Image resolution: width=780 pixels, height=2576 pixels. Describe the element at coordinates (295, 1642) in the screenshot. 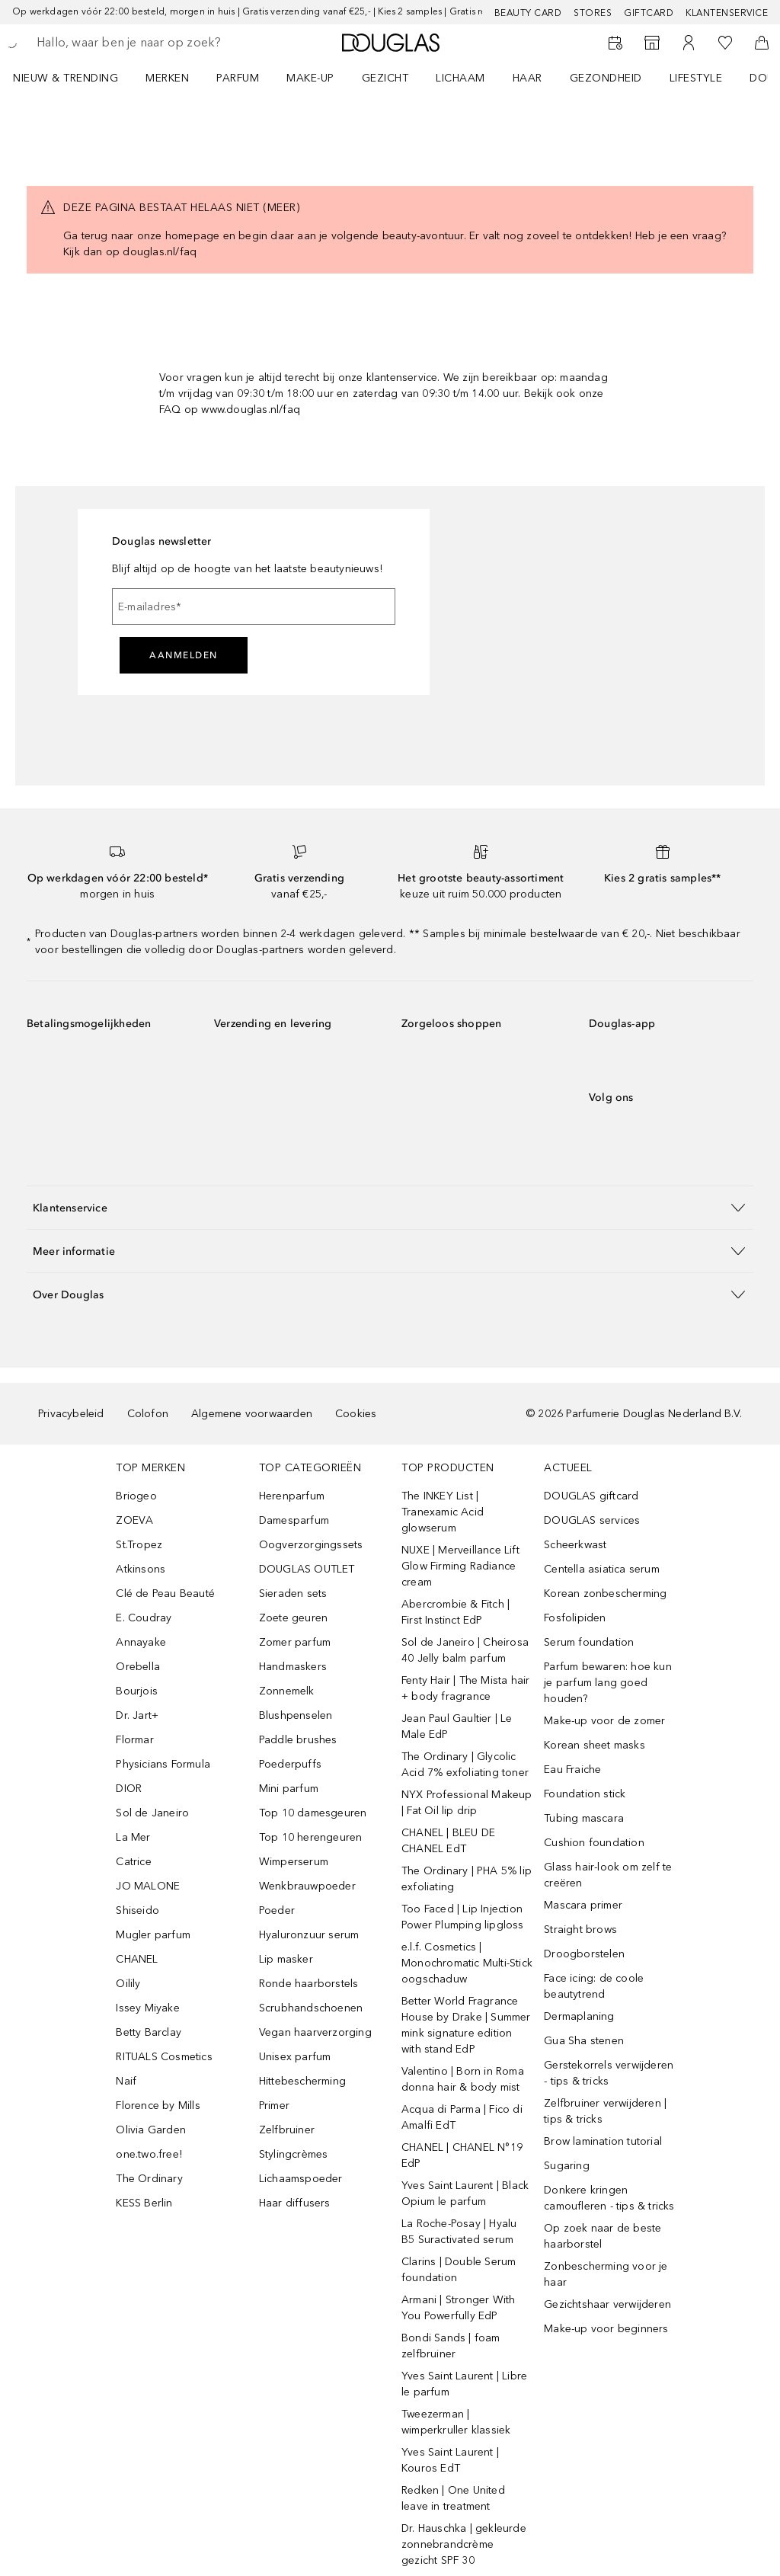

I see `Zomer parfum` at that location.